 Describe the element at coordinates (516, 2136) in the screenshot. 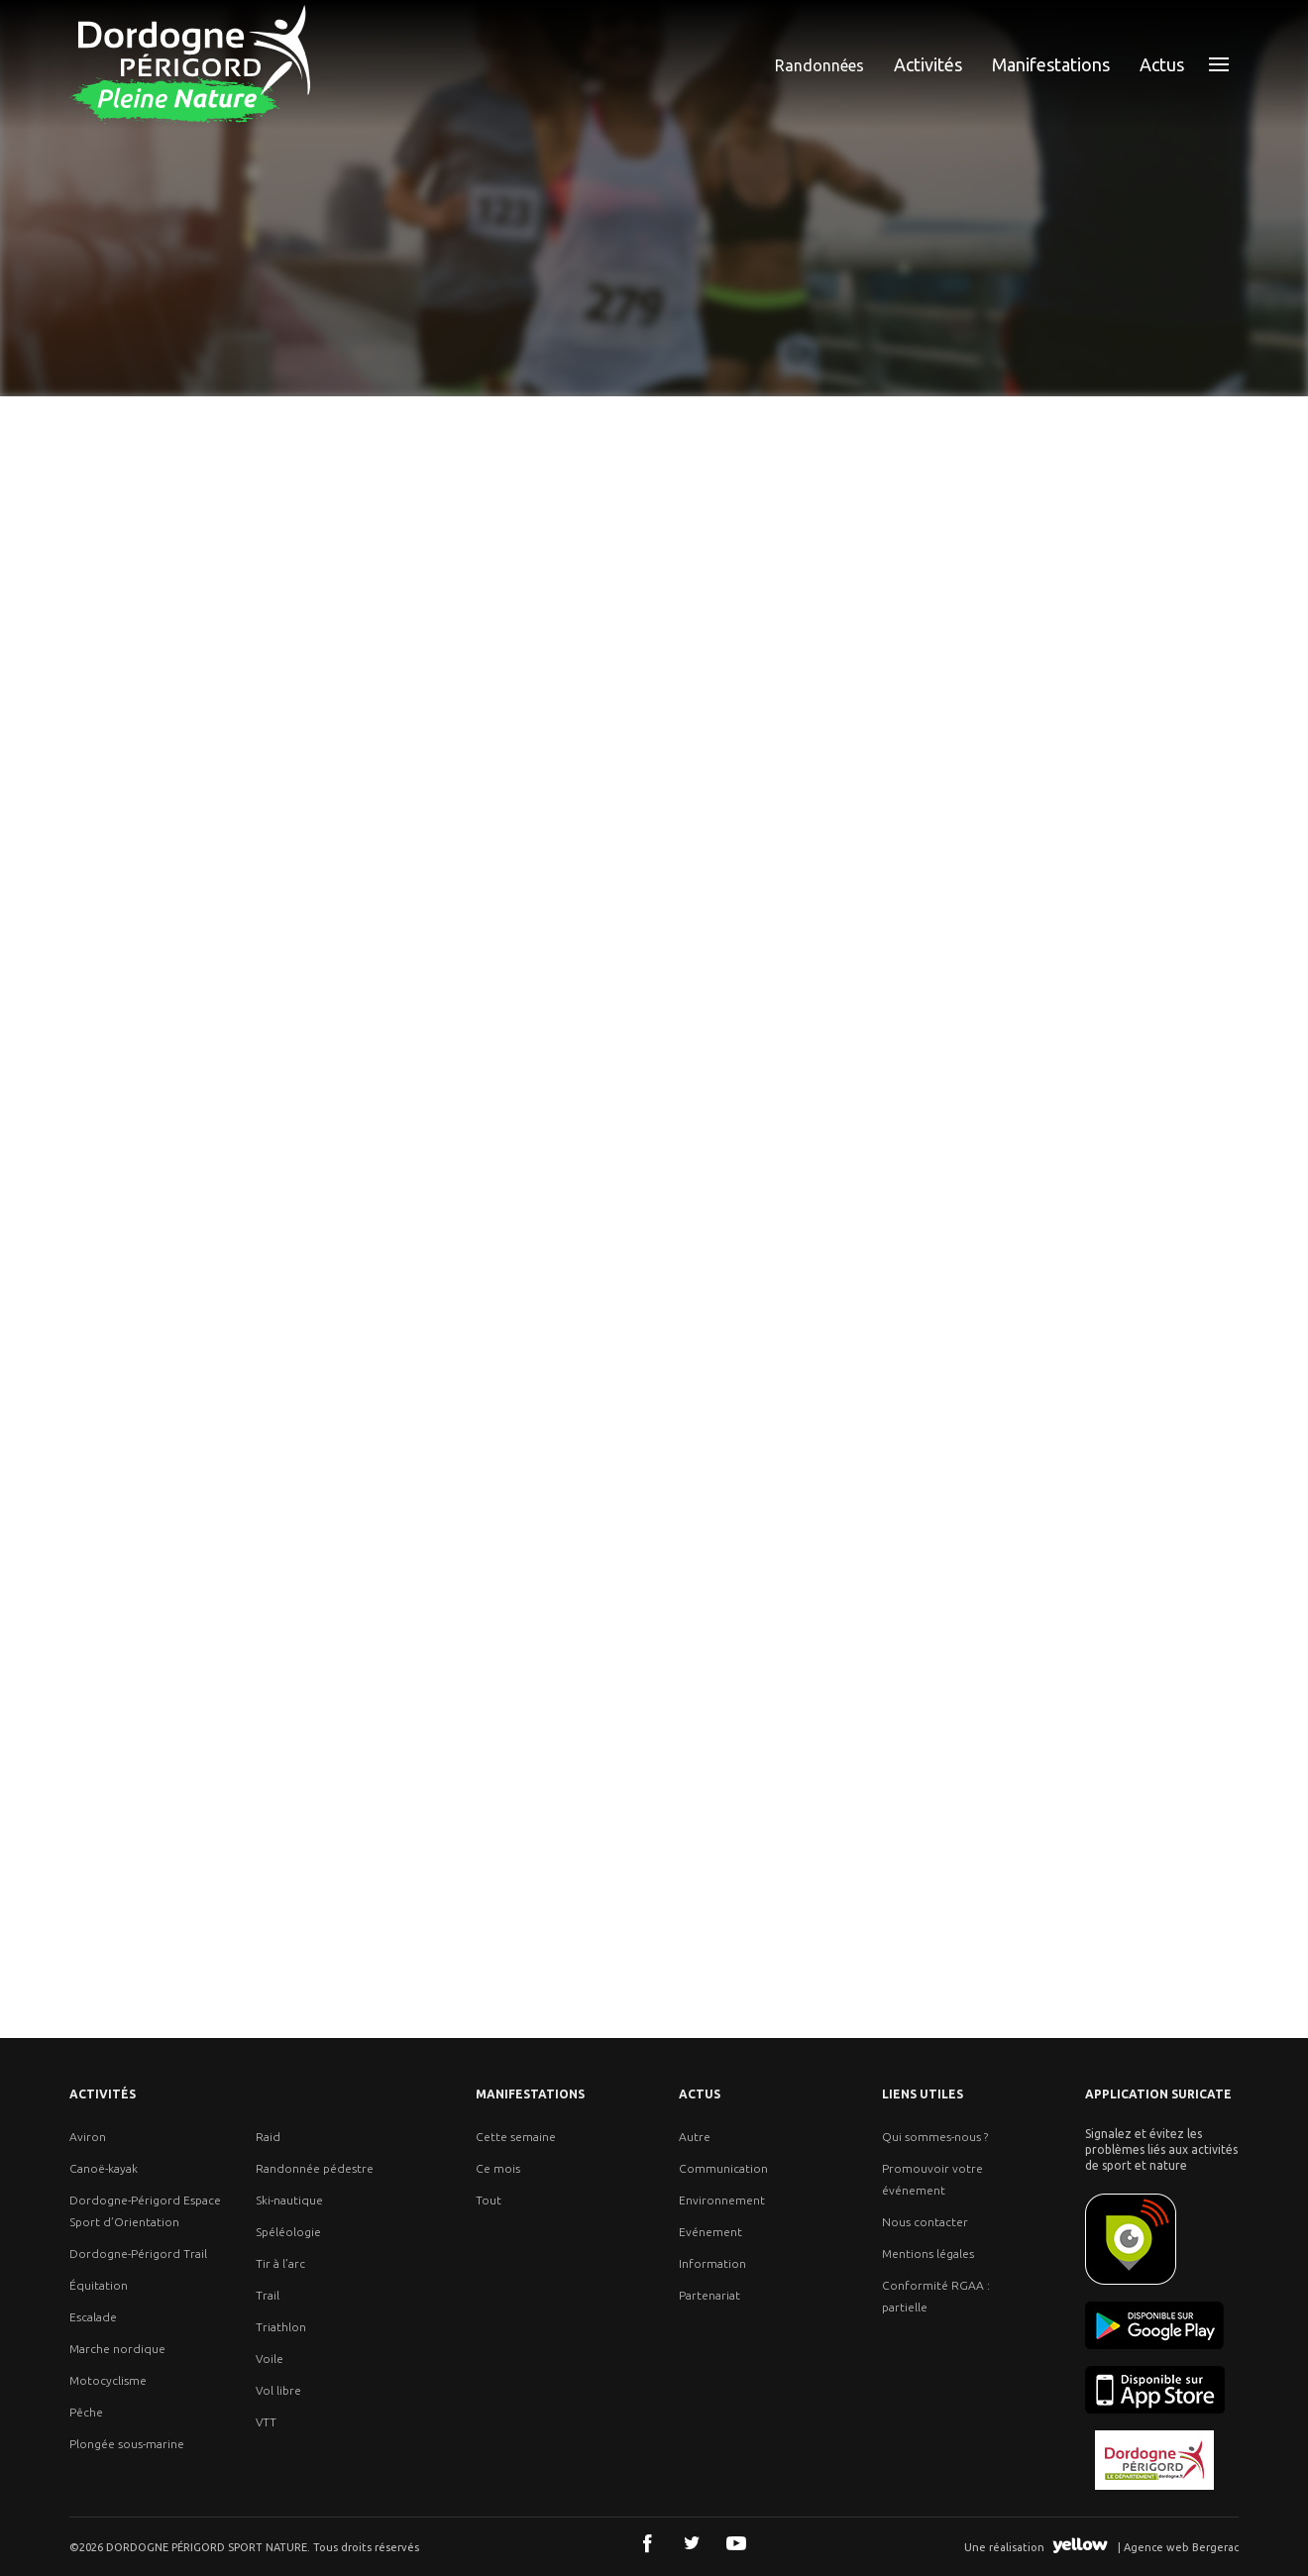

I see `Cette semaine` at that location.